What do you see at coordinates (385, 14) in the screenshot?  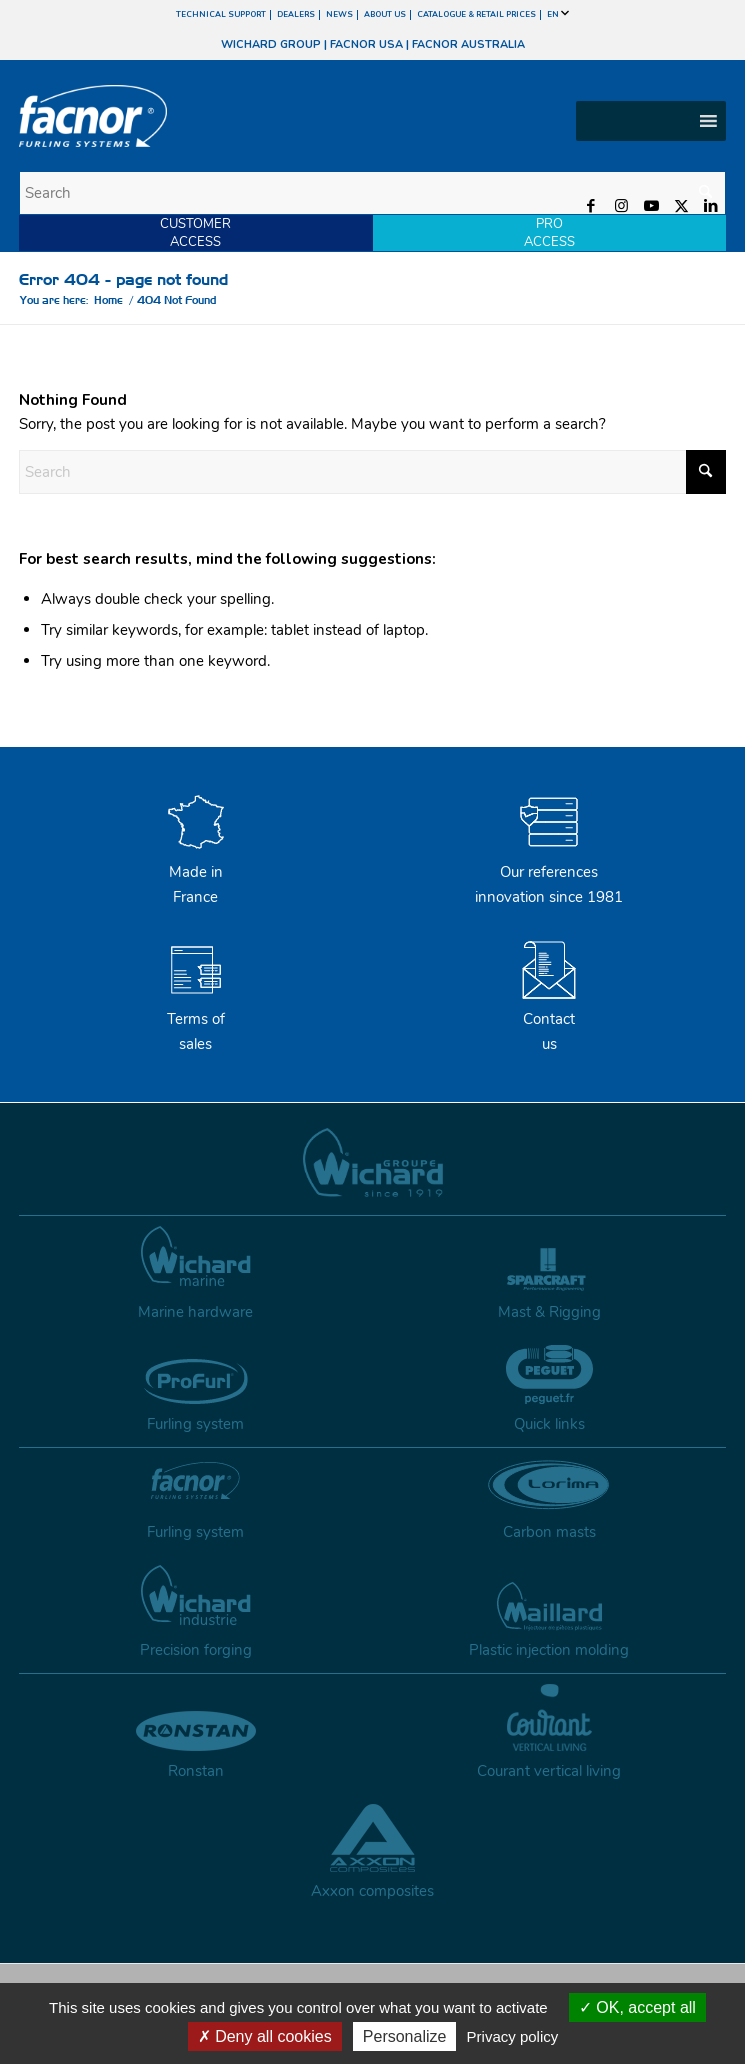 I see `ABOUT US` at bounding box center [385, 14].